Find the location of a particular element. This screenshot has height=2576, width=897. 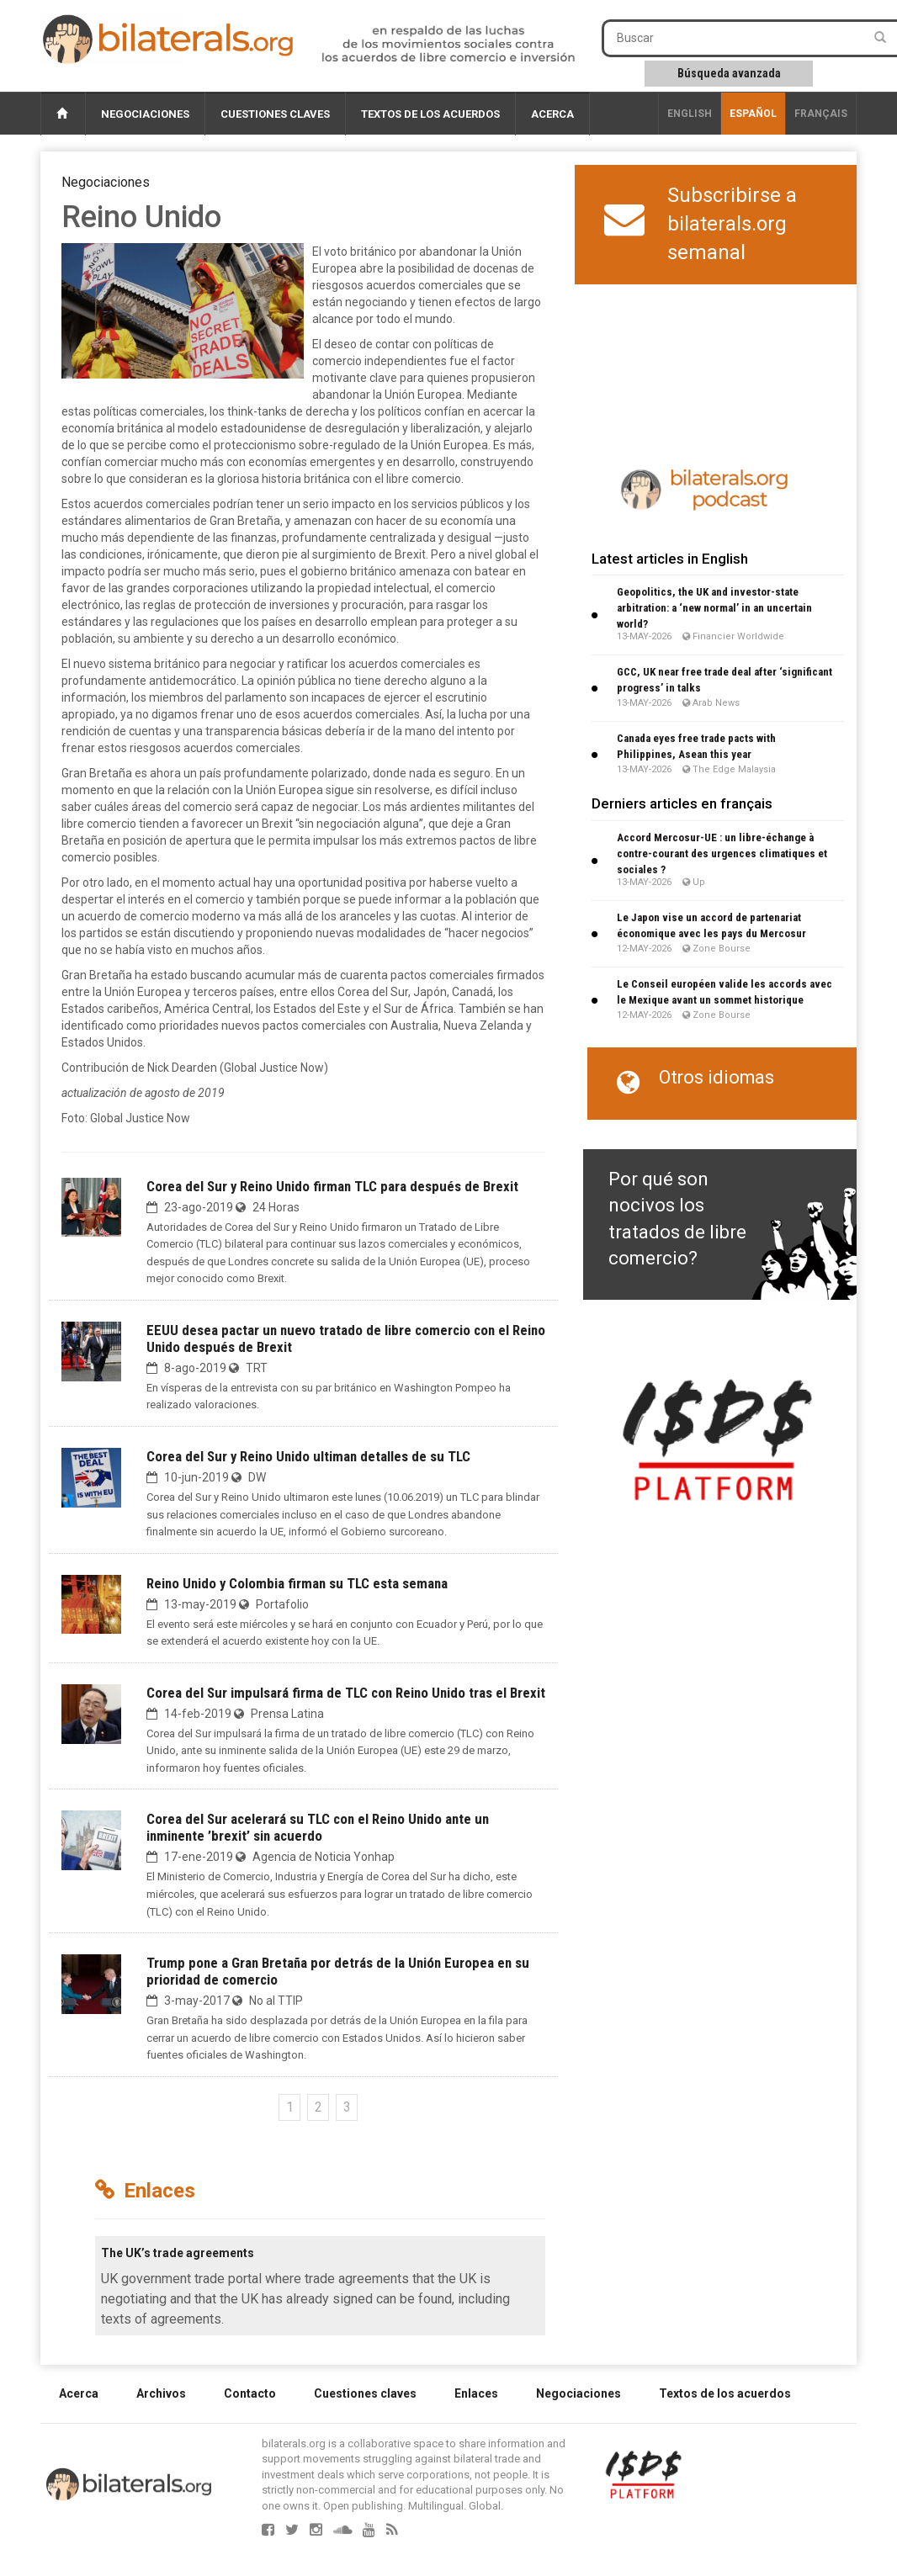

The UK’s trade agreements is located at coordinates (177, 2253).